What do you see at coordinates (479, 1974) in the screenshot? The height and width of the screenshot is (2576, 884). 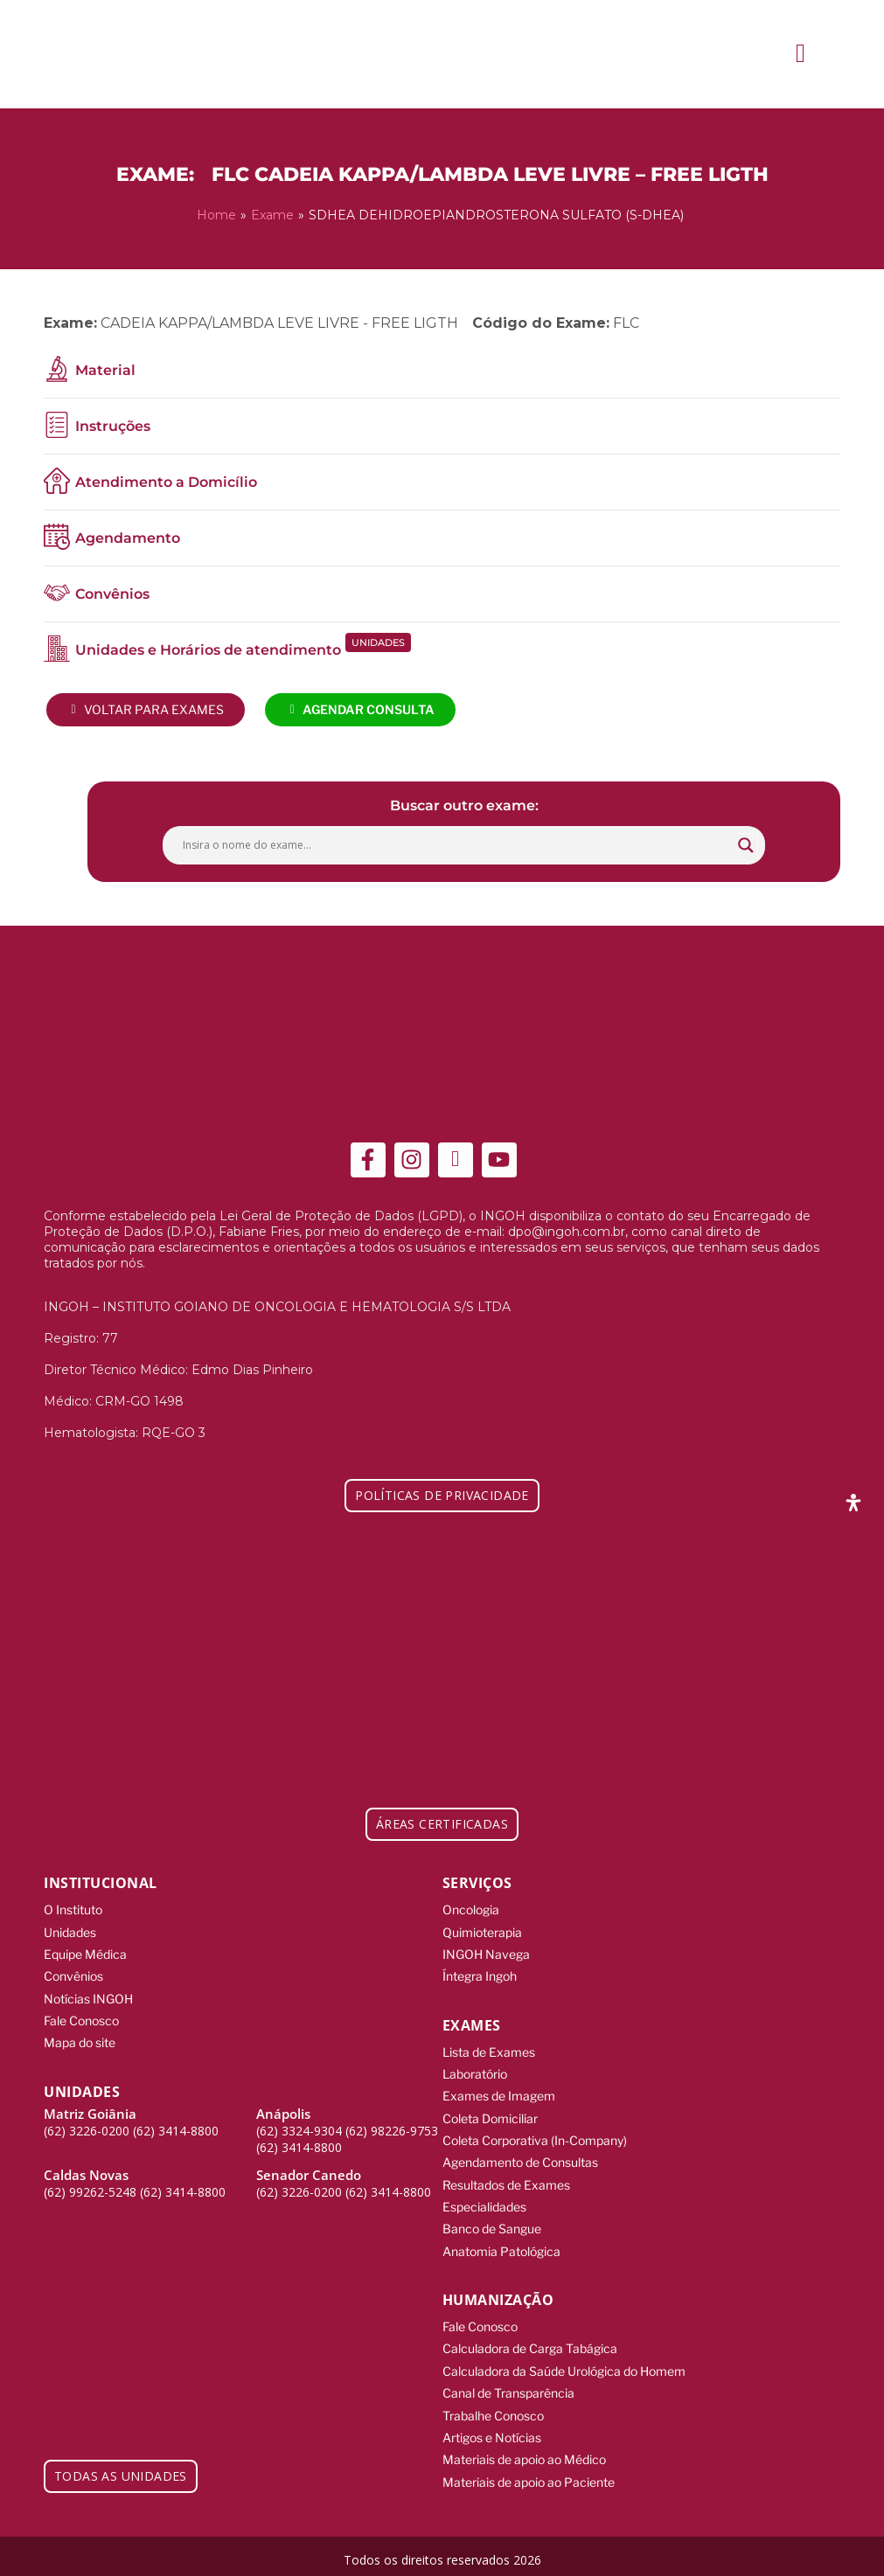 I see `Íntegra Ingoh` at bounding box center [479, 1974].